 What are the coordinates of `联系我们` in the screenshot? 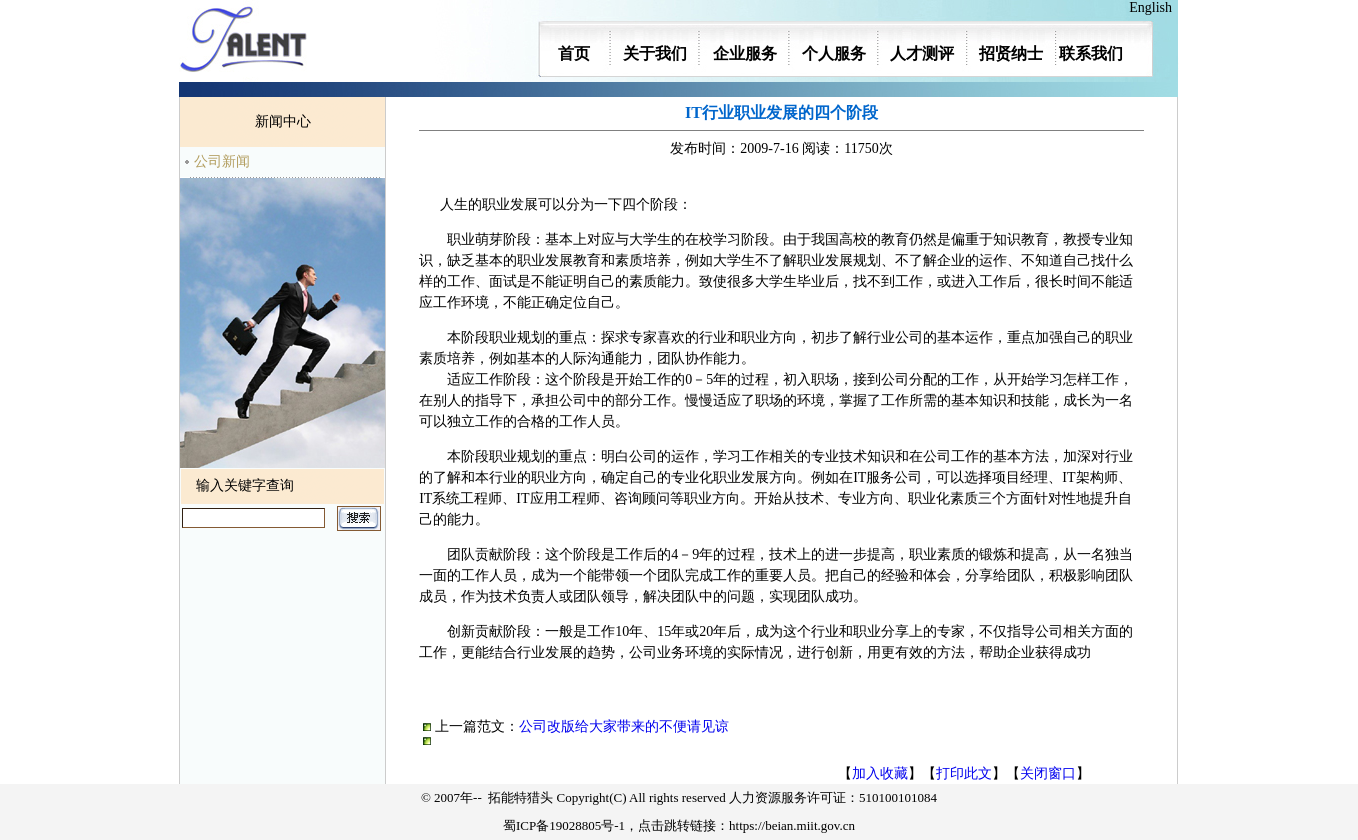 It's located at (1091, 53).